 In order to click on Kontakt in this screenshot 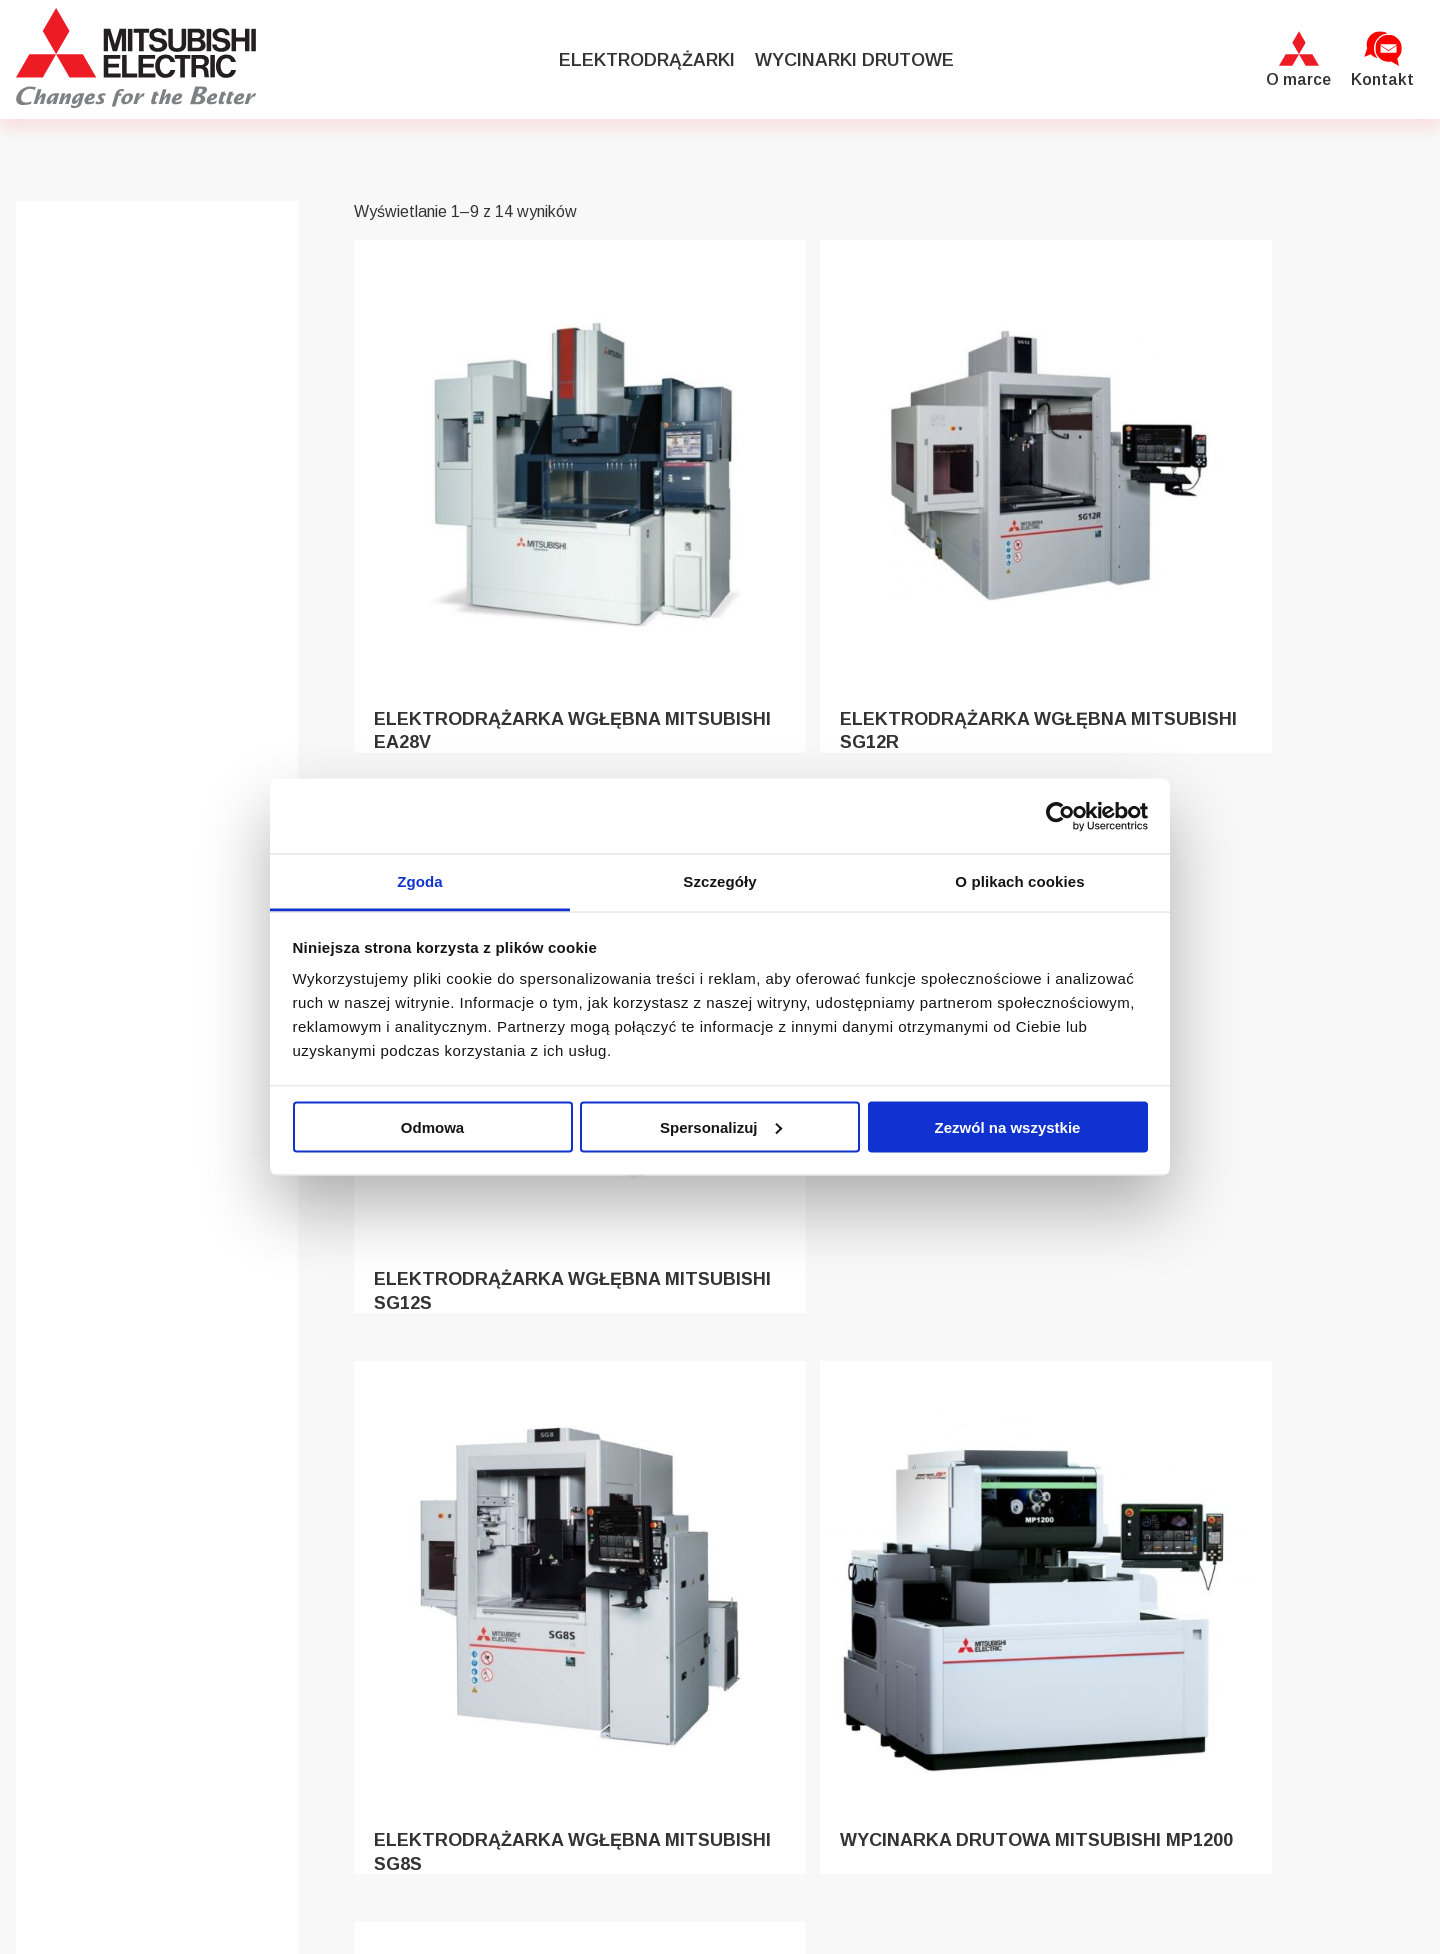, I will do `click(1382, 79)`.